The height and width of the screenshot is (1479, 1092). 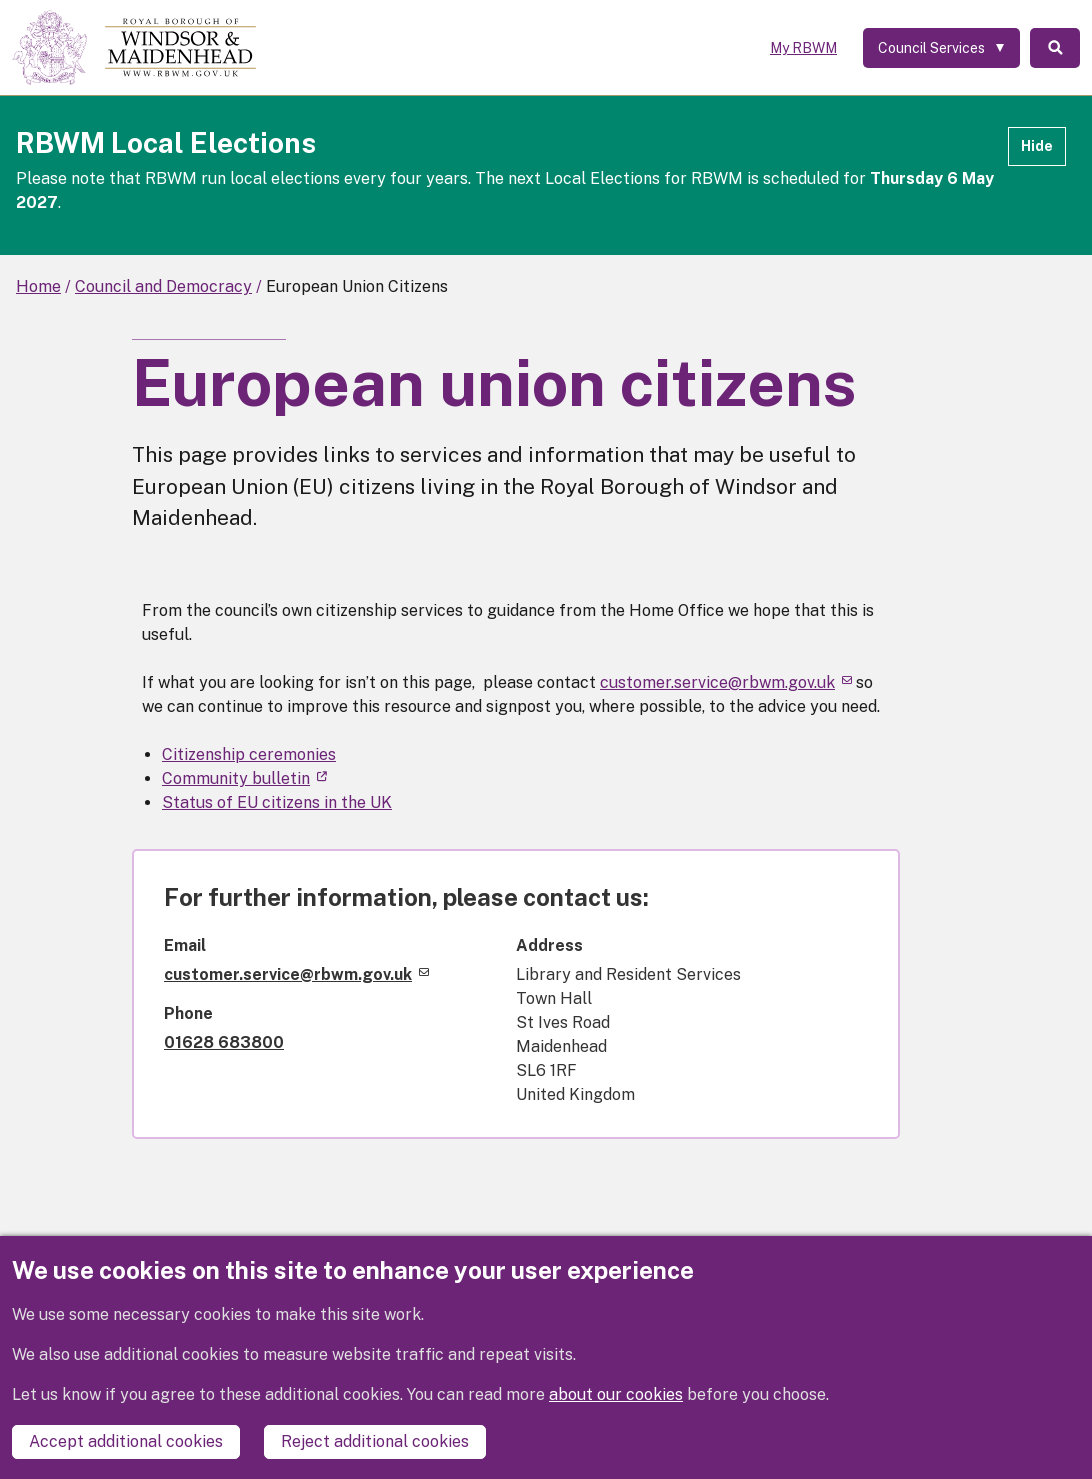 I want to click on Reject additional cookies, so click(x=375, y=1441).